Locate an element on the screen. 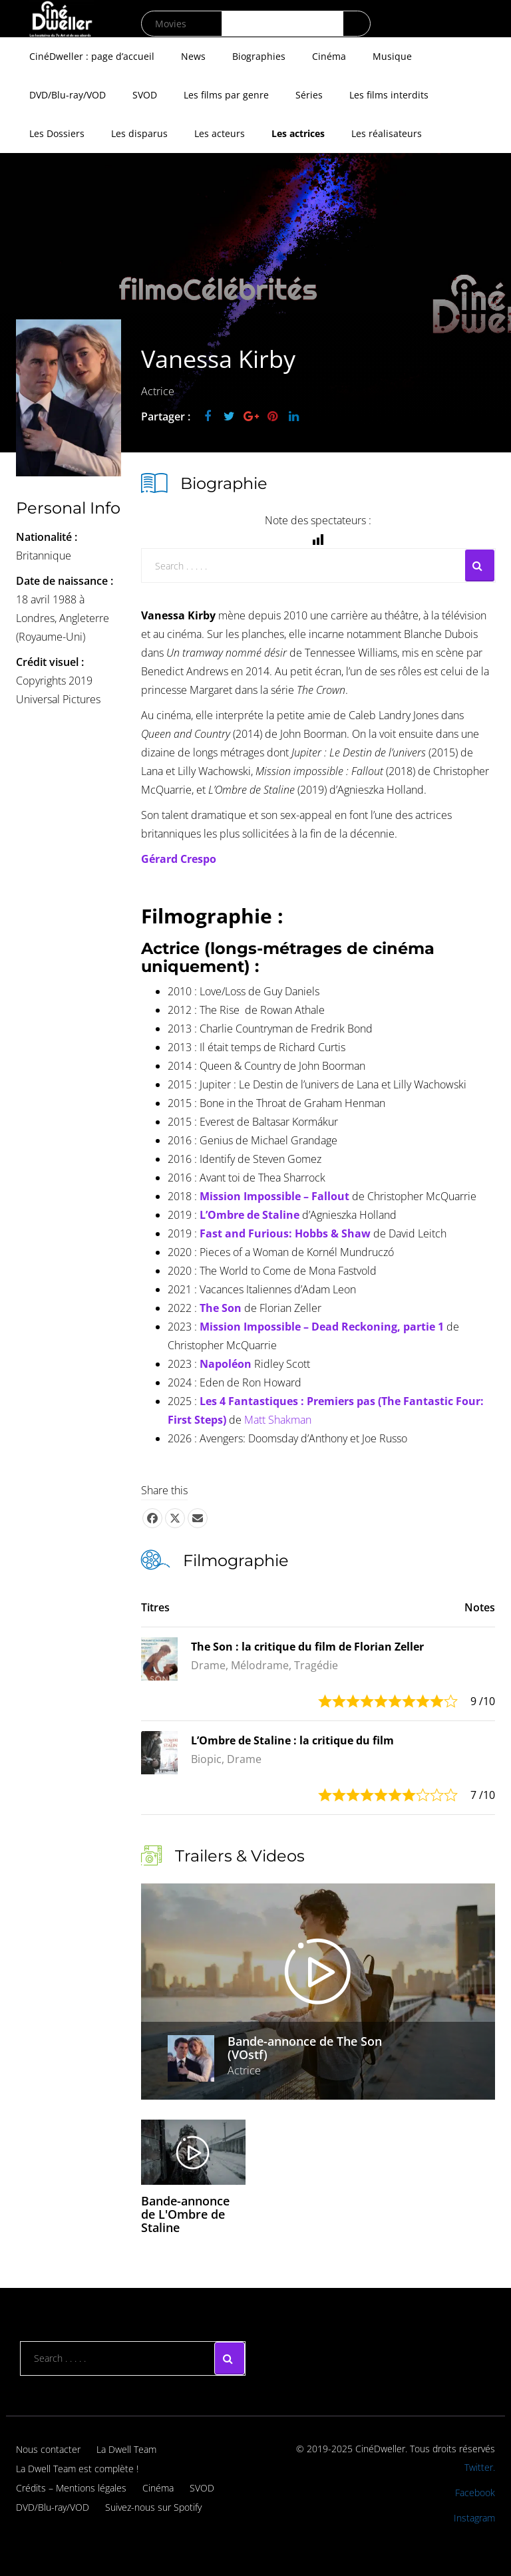  Musique is located at coordinates (392, 56).